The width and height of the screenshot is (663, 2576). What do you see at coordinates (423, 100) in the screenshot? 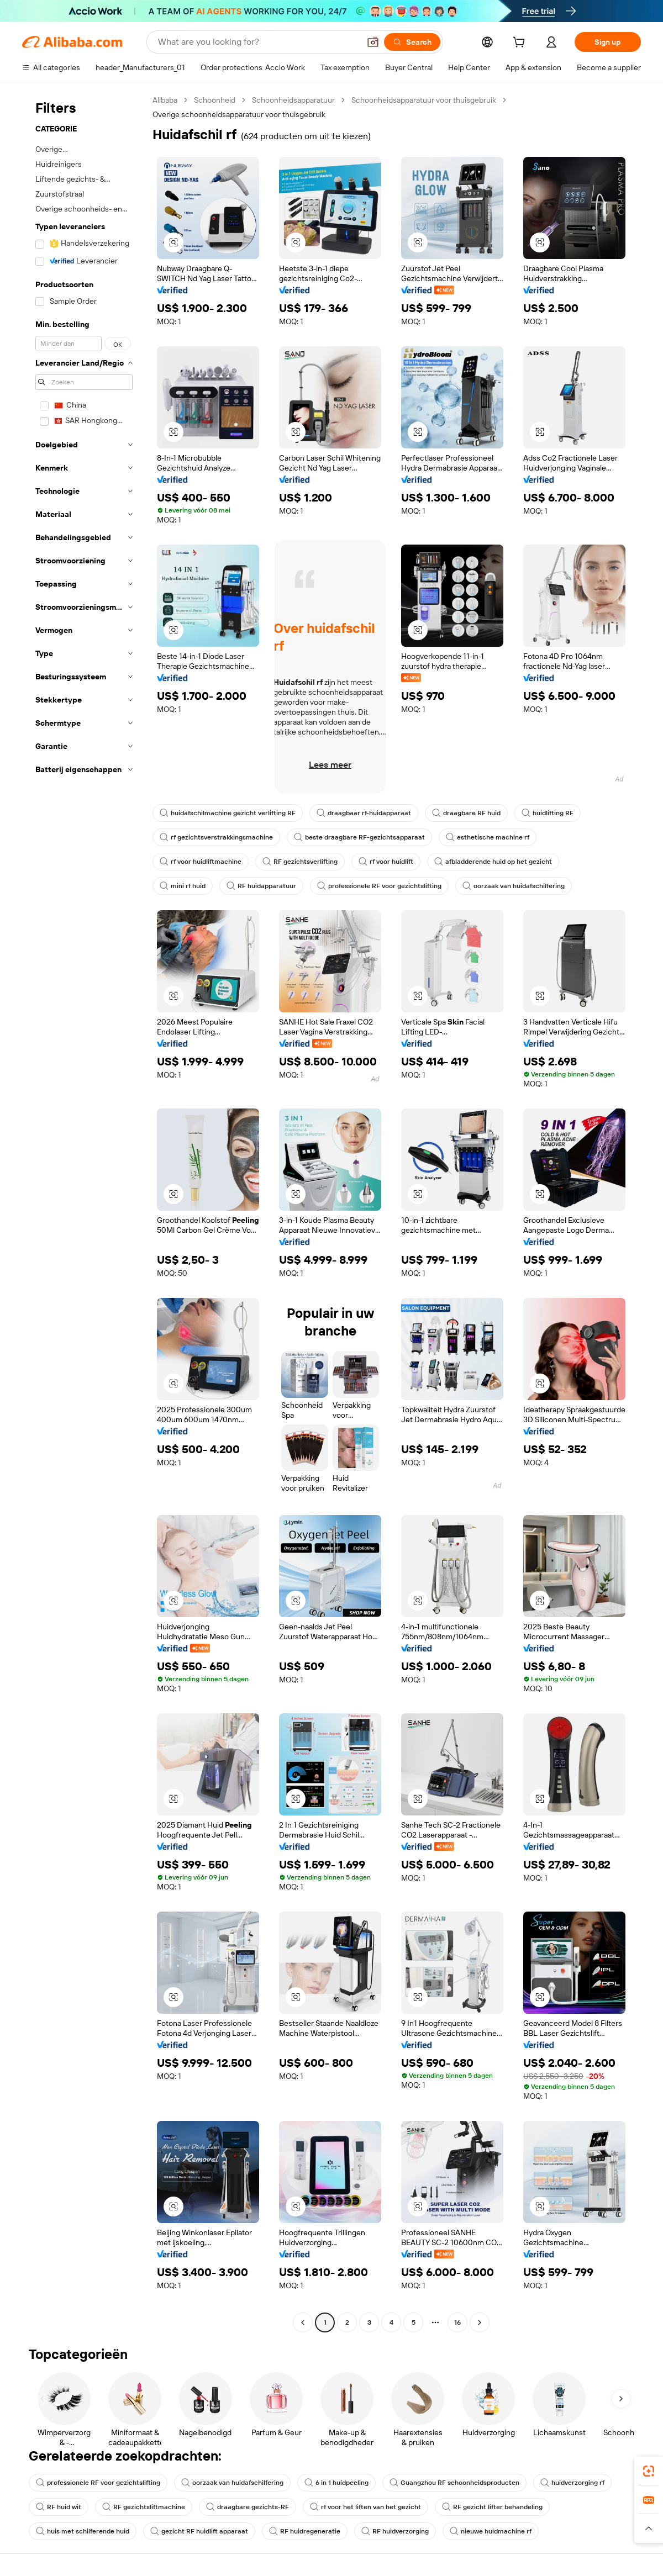
I see `Schoonheidsapparatuur voor thuisgebruik` at bounding box center [423, 100].